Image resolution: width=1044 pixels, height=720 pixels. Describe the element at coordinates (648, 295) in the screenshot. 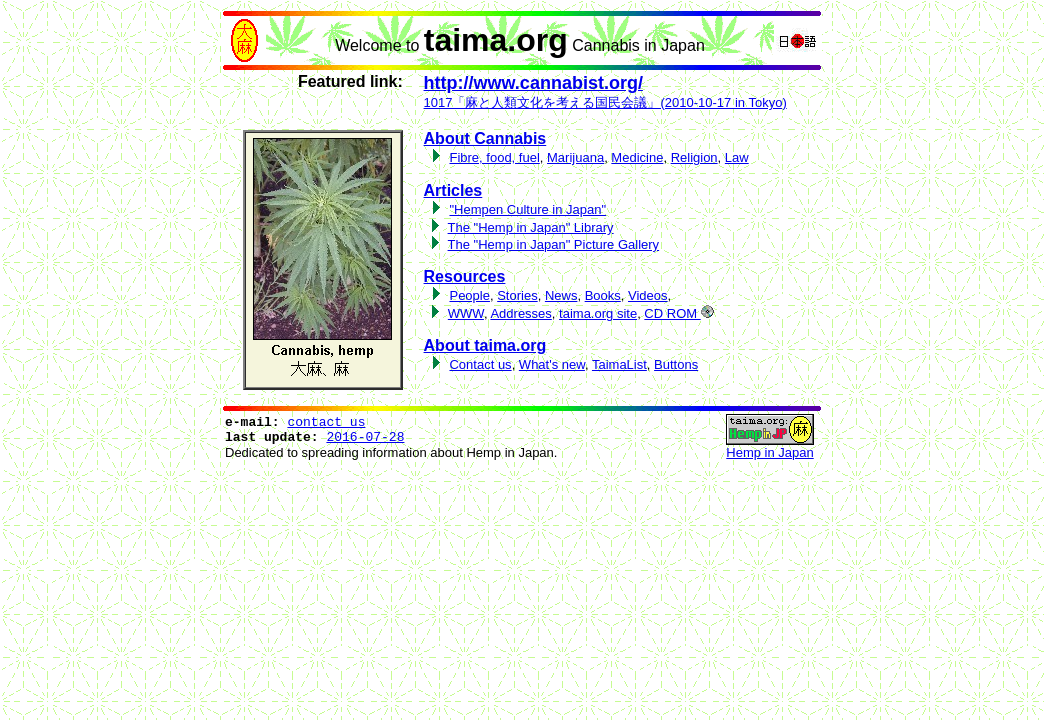

I see `Videos` at that location.